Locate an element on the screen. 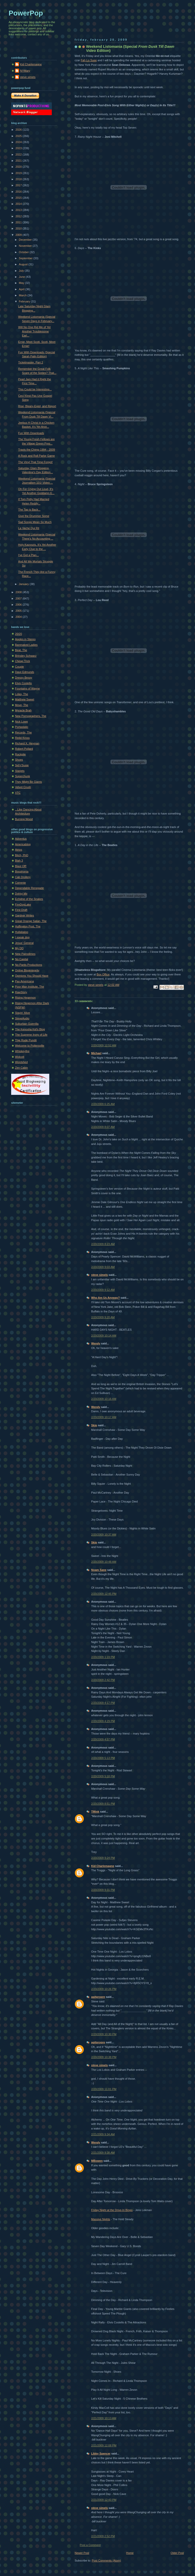  Beat, The is located at coordinates (21, 650).